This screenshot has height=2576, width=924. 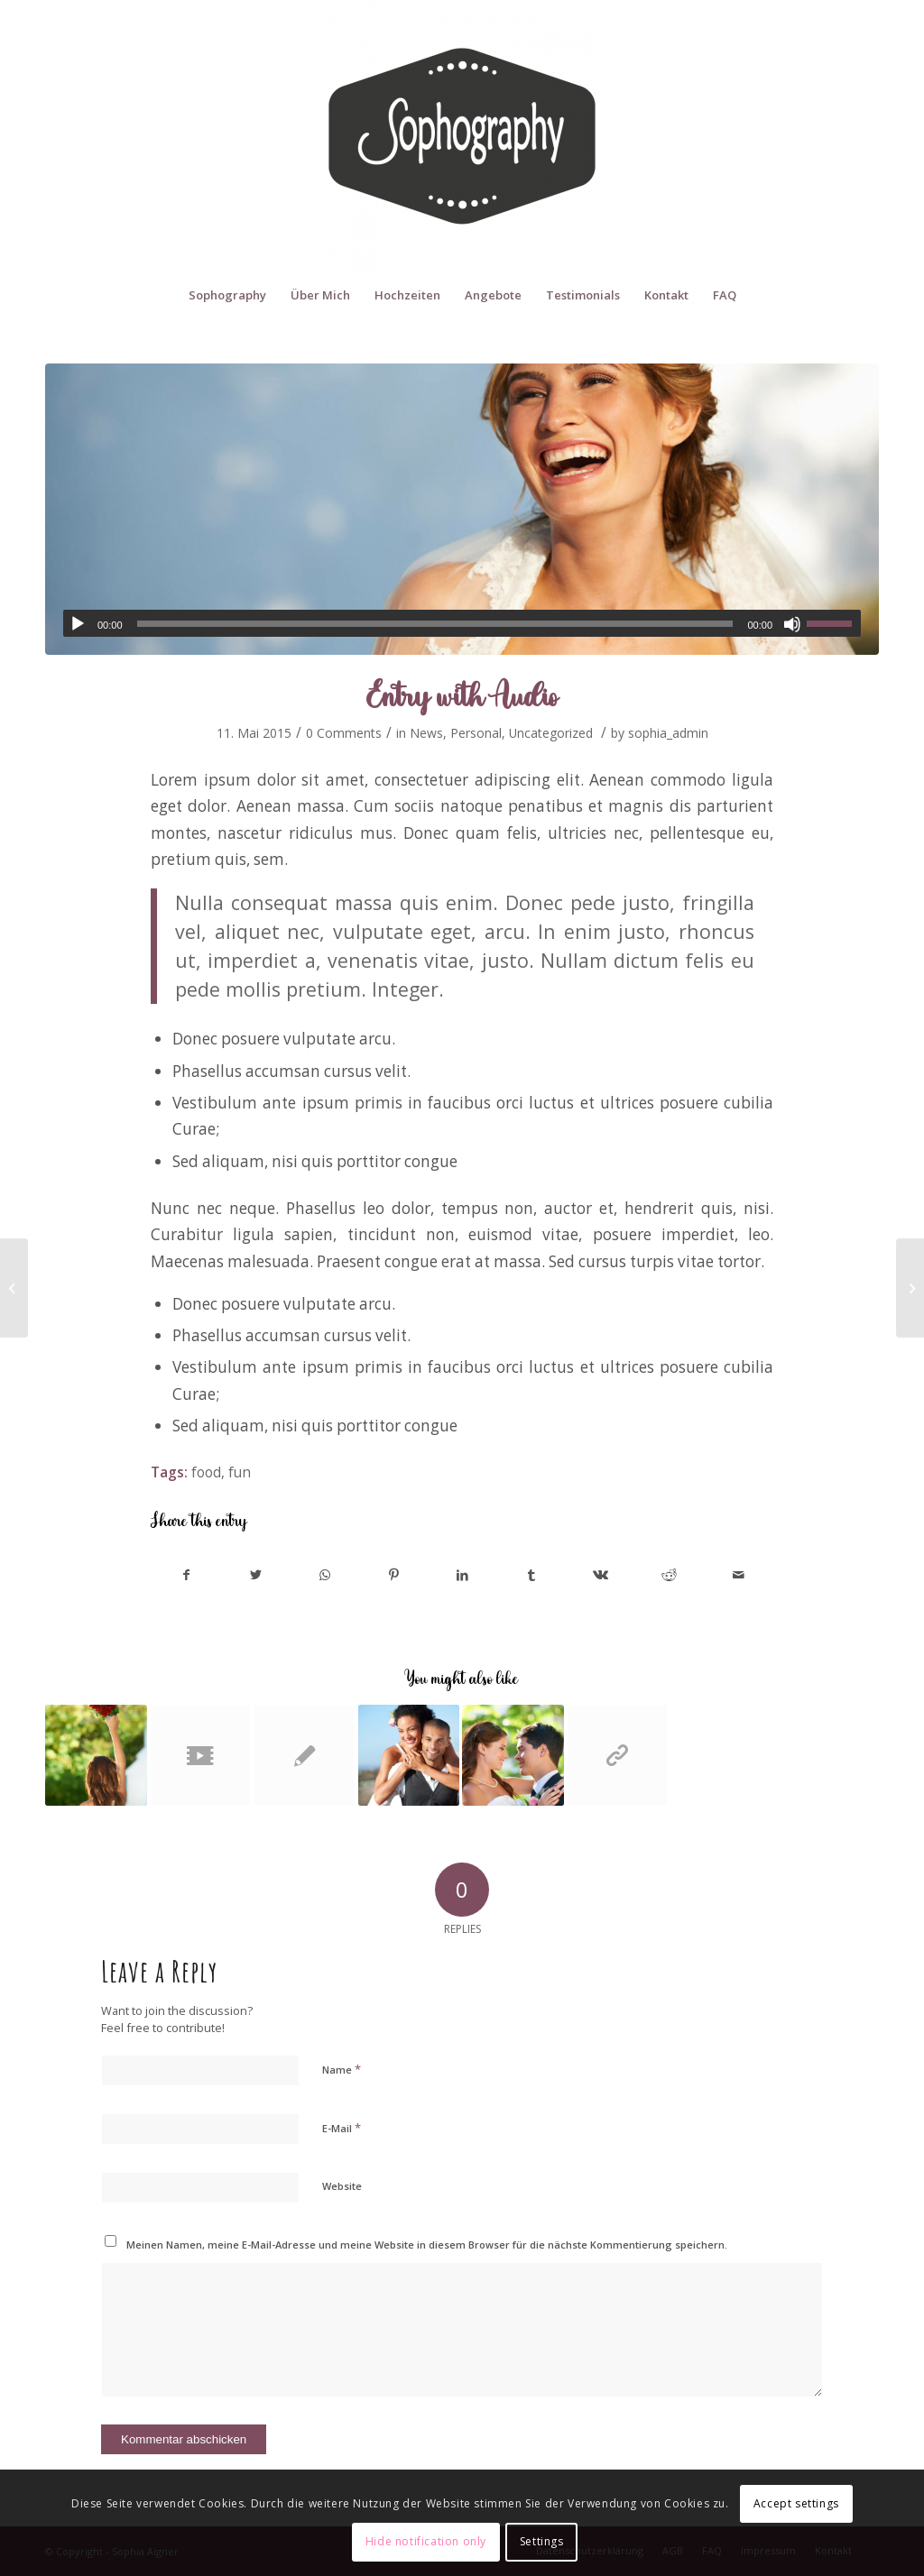 I want to click on [application], so click(x=462, y=623).